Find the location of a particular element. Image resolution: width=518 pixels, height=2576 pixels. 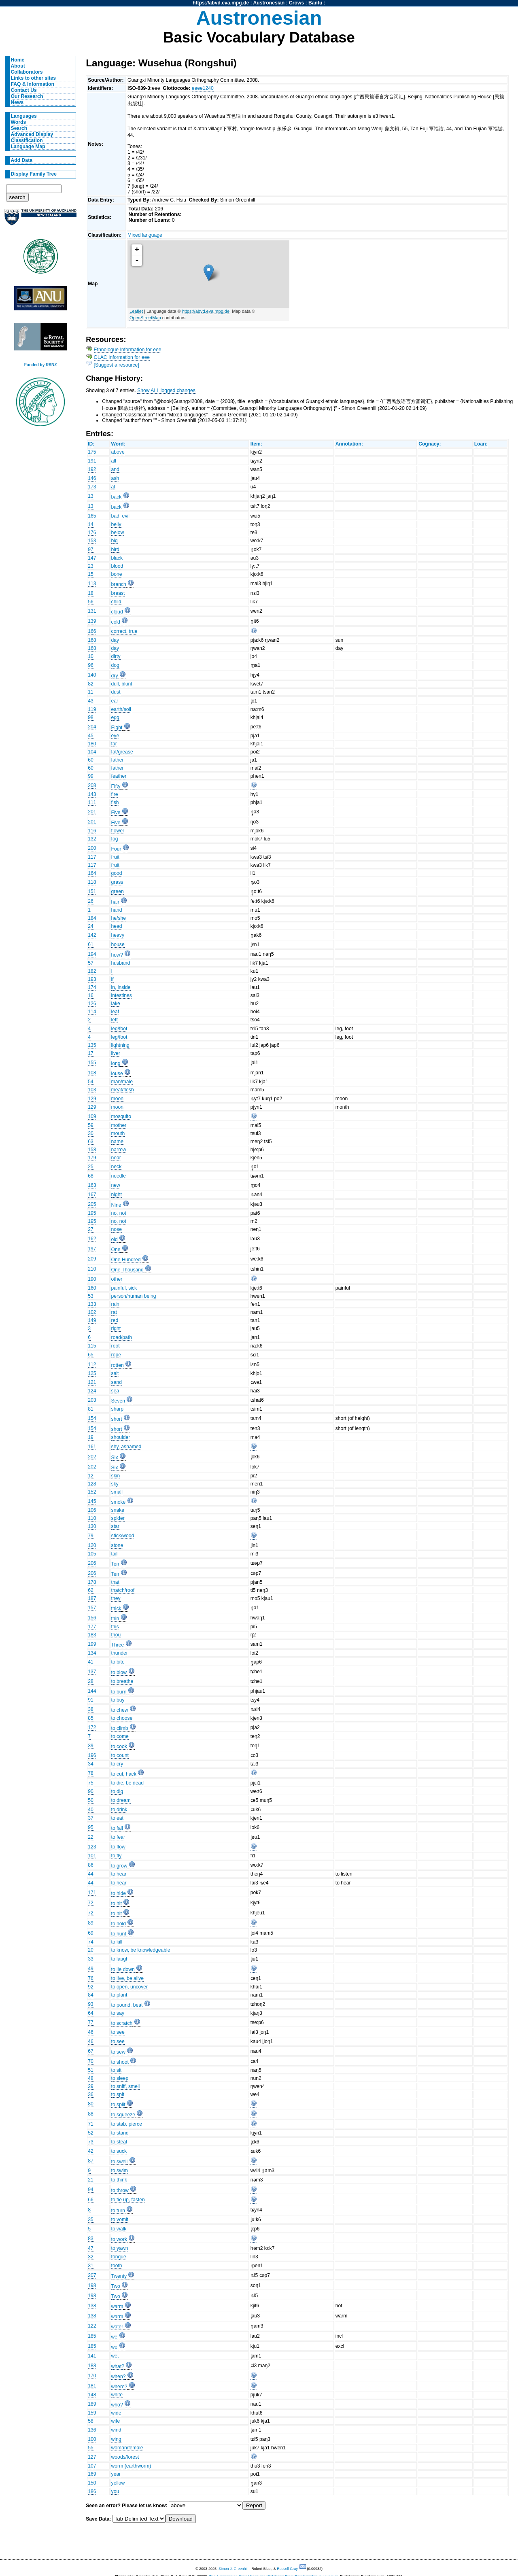

189 is located at coordinates (92, 2404).